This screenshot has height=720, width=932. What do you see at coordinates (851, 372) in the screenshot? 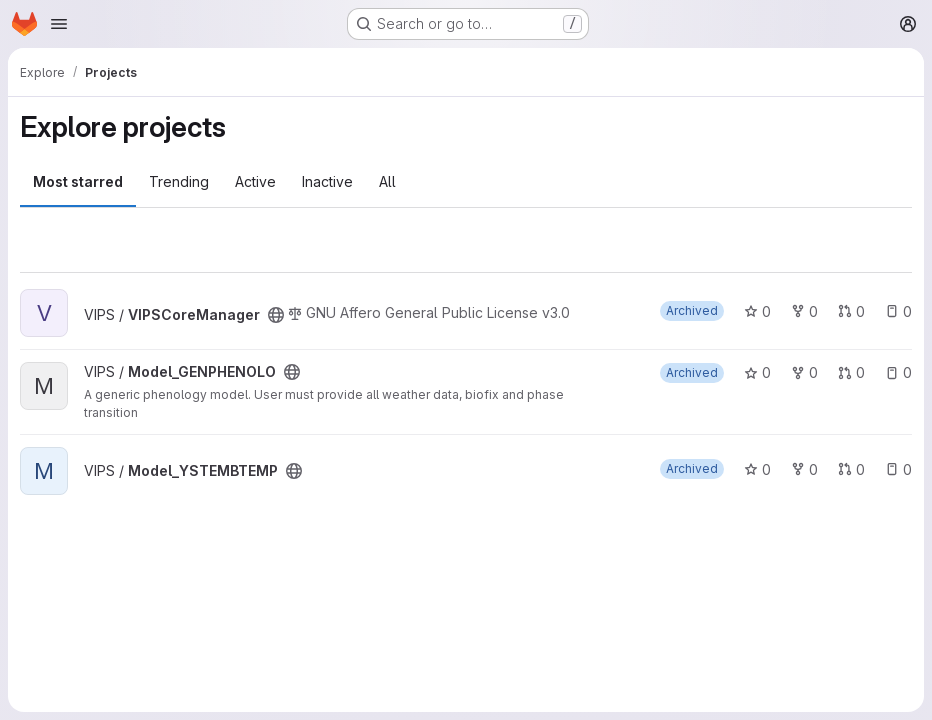
I see `0 [Model_GENPHENOLO has 0 open merge requests]` at bounding box center [851, 372].